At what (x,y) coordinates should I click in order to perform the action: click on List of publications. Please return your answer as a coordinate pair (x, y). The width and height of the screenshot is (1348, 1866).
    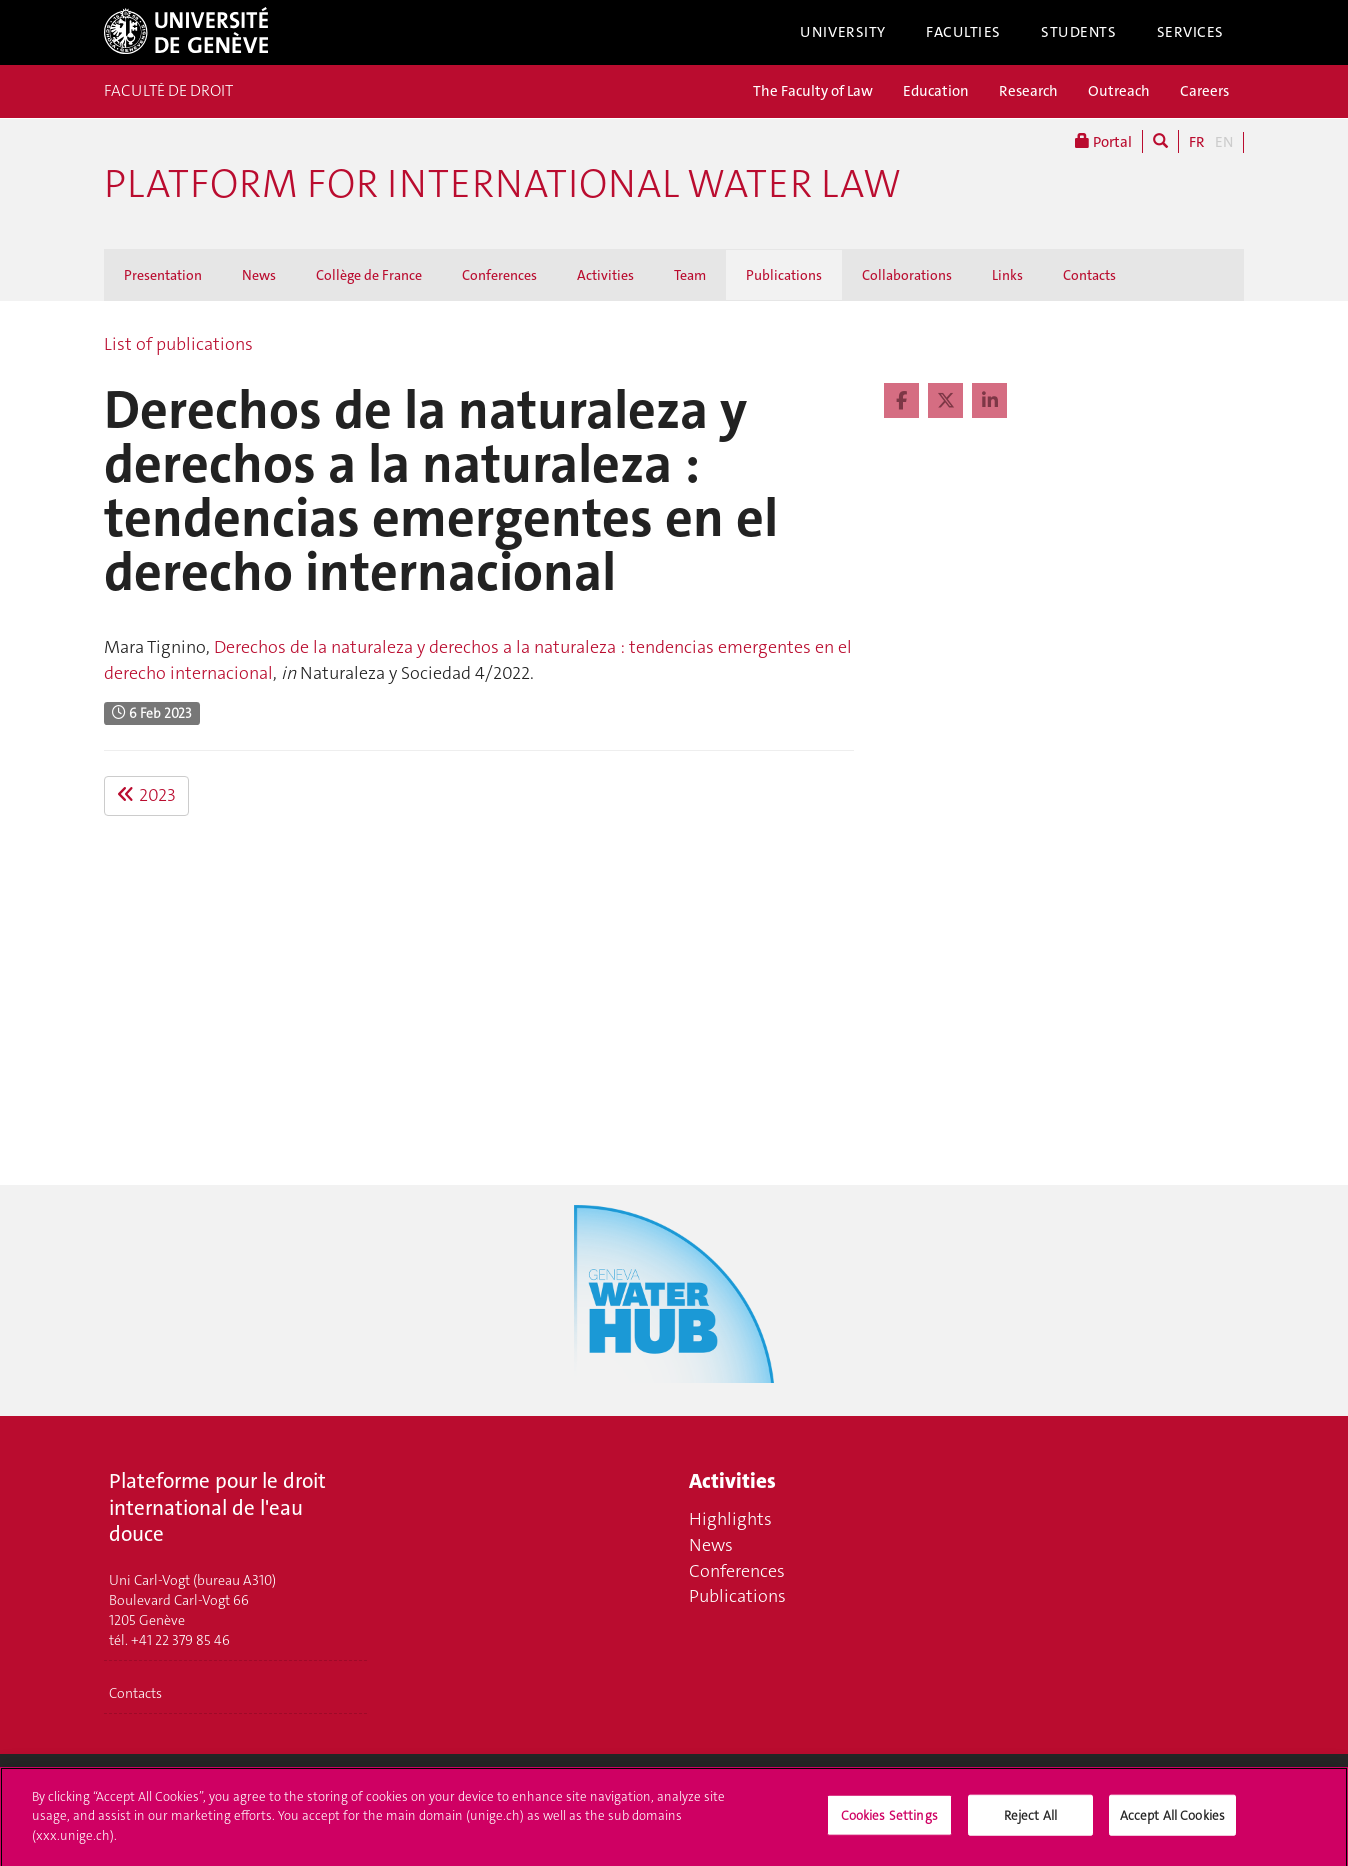
    Looking at the image, I should click on (178, 344).